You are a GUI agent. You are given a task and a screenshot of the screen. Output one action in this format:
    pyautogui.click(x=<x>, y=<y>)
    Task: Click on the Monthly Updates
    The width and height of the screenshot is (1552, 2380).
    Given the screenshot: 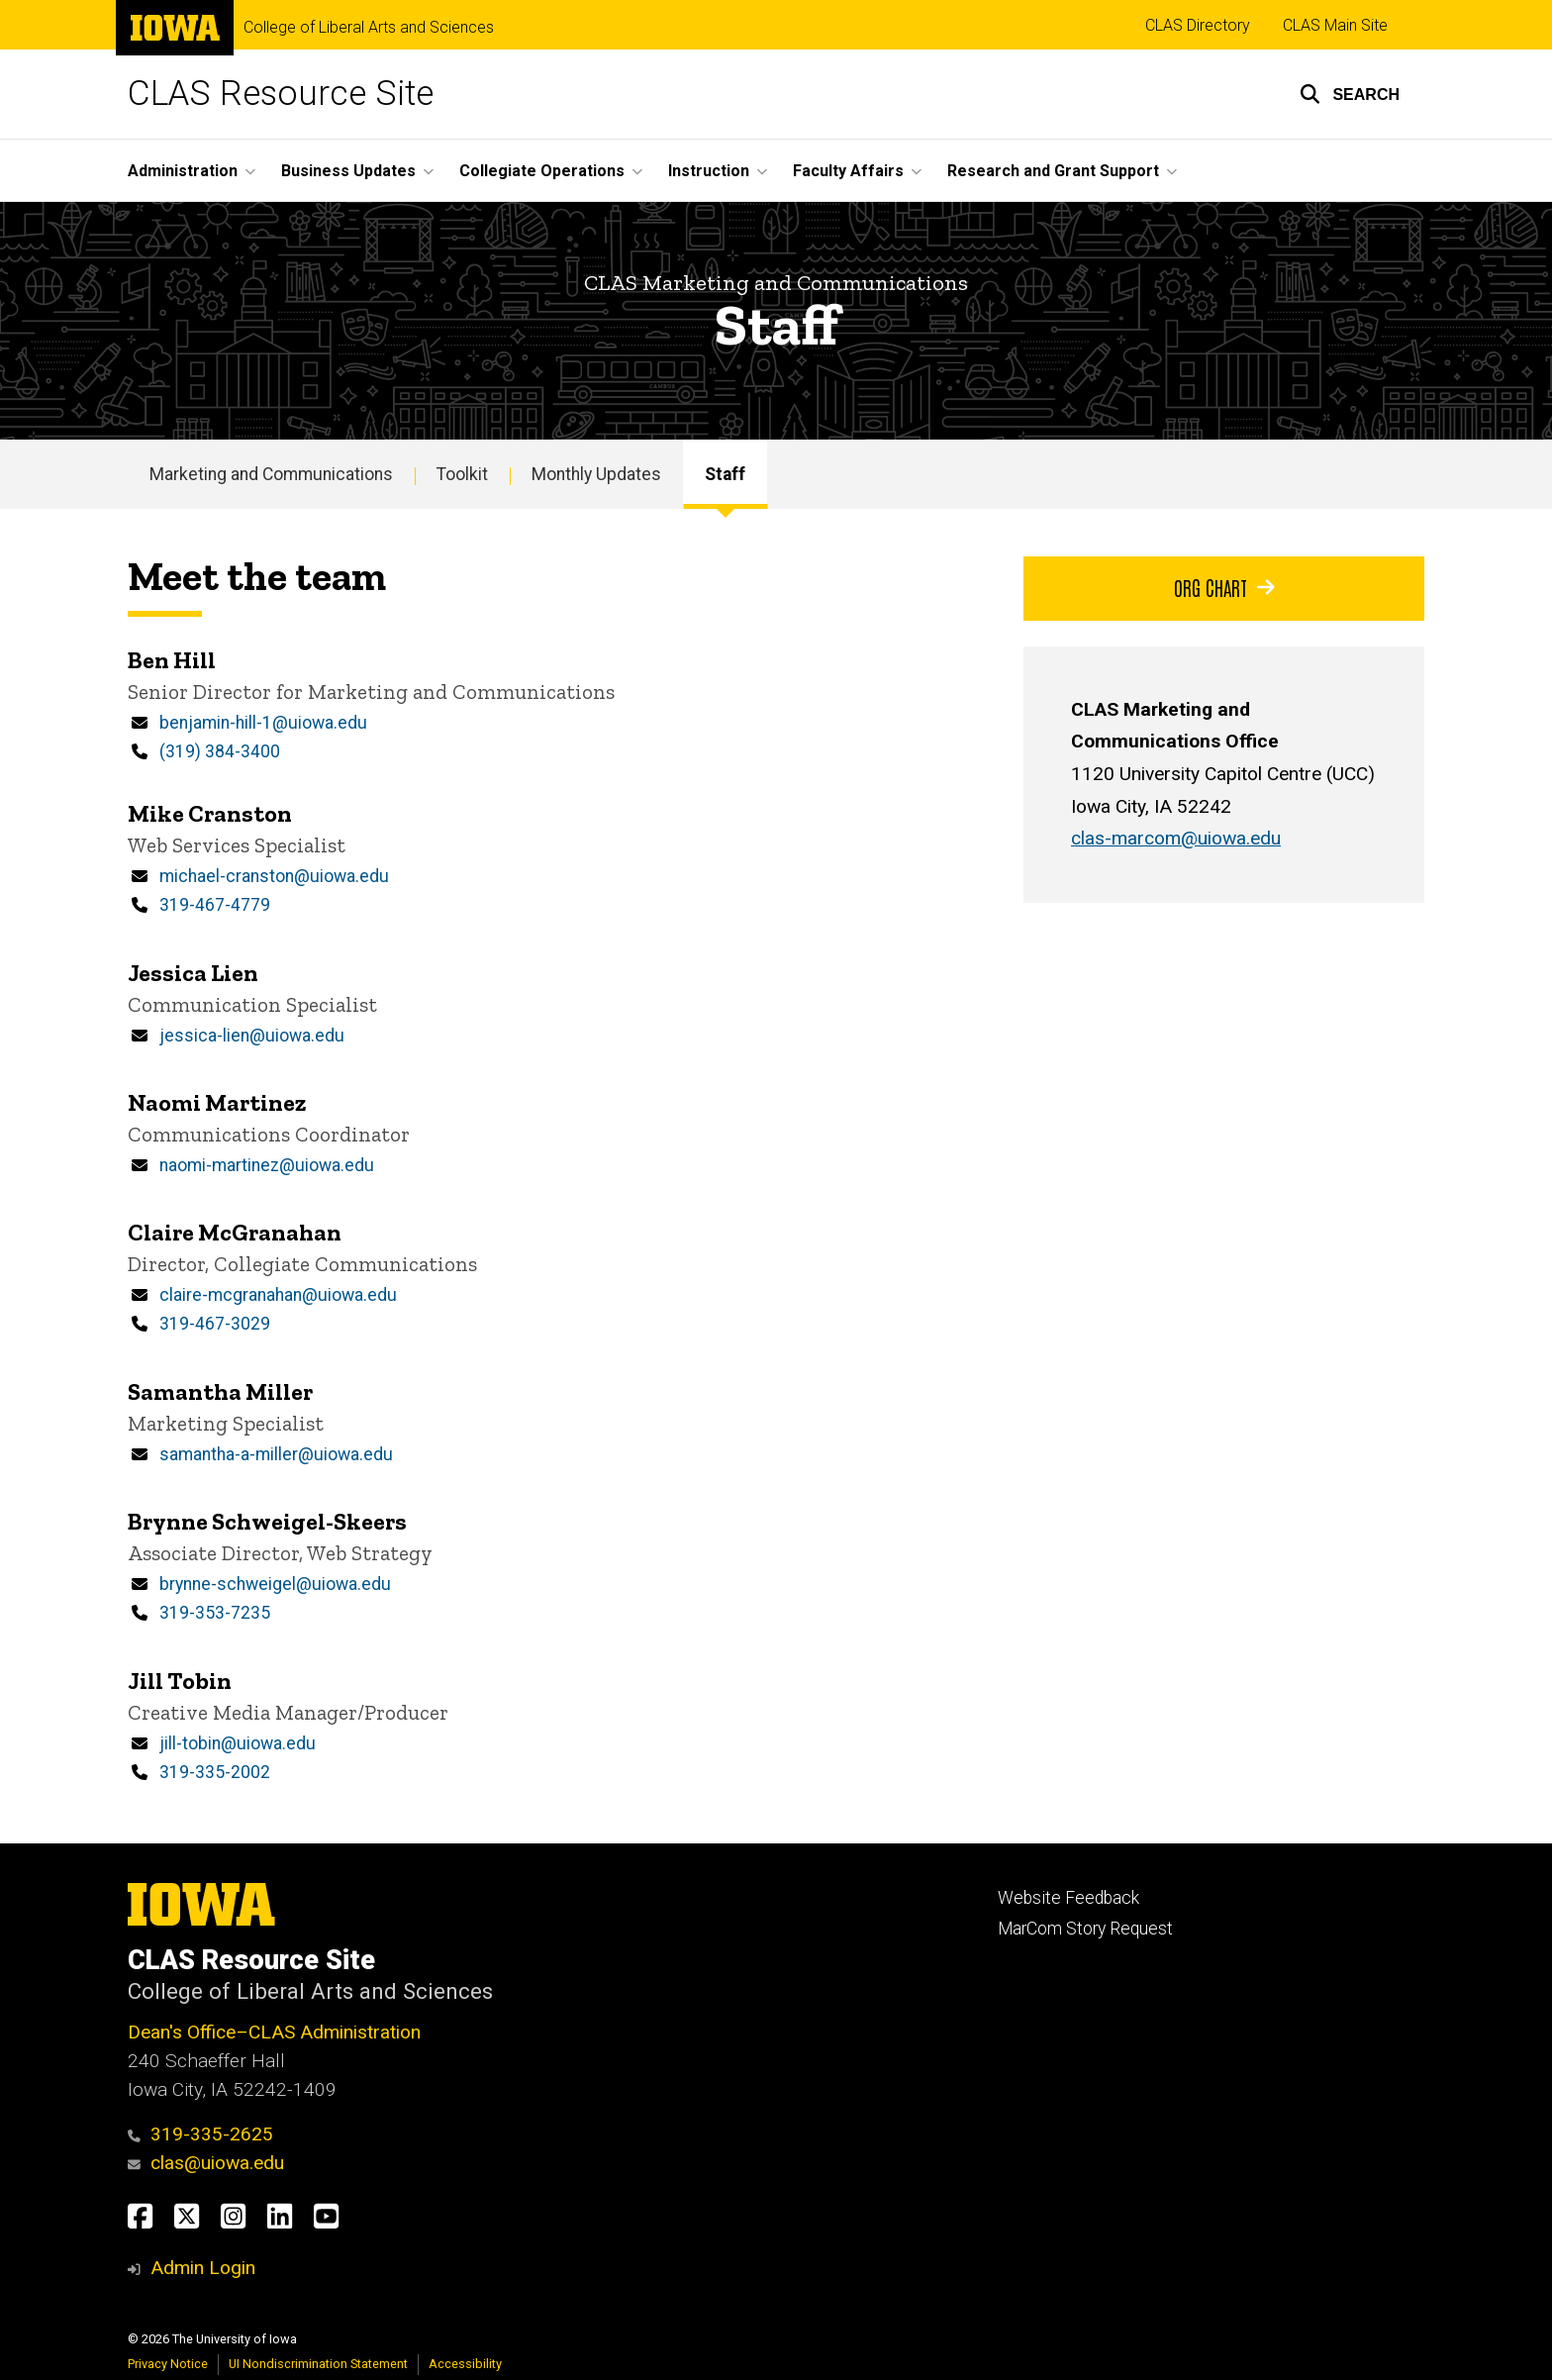 What is the action you would take?
    pyautogui.click(x=596, y=474)
    